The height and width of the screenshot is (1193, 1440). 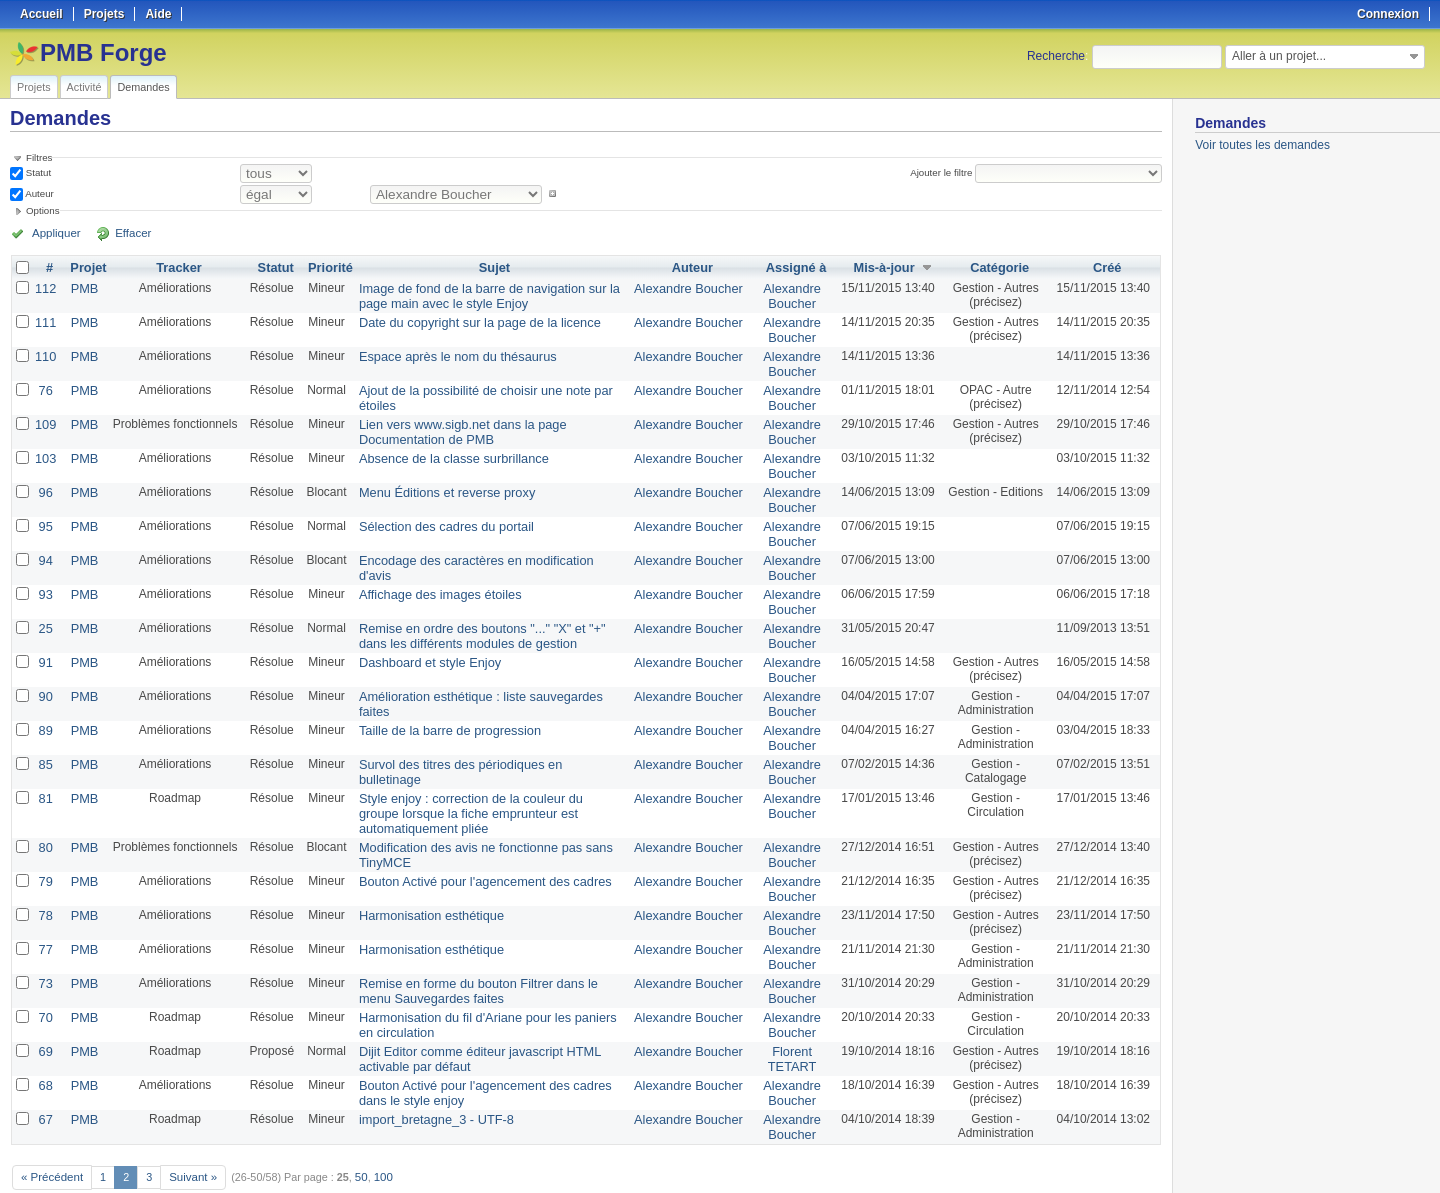 I want to click on 70, so click(x=44, y=974).